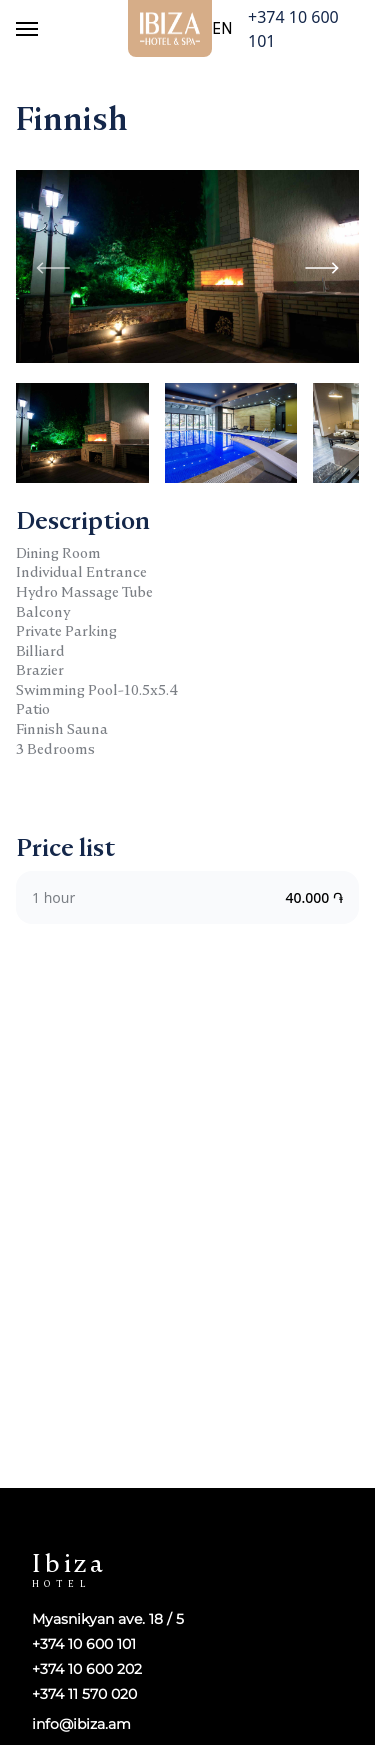 The height and width of the screenshot is (1745, 375). What do you see at coordinates (222, 29) in the screenshot?
I see `en` at bounding box center [222, 29].